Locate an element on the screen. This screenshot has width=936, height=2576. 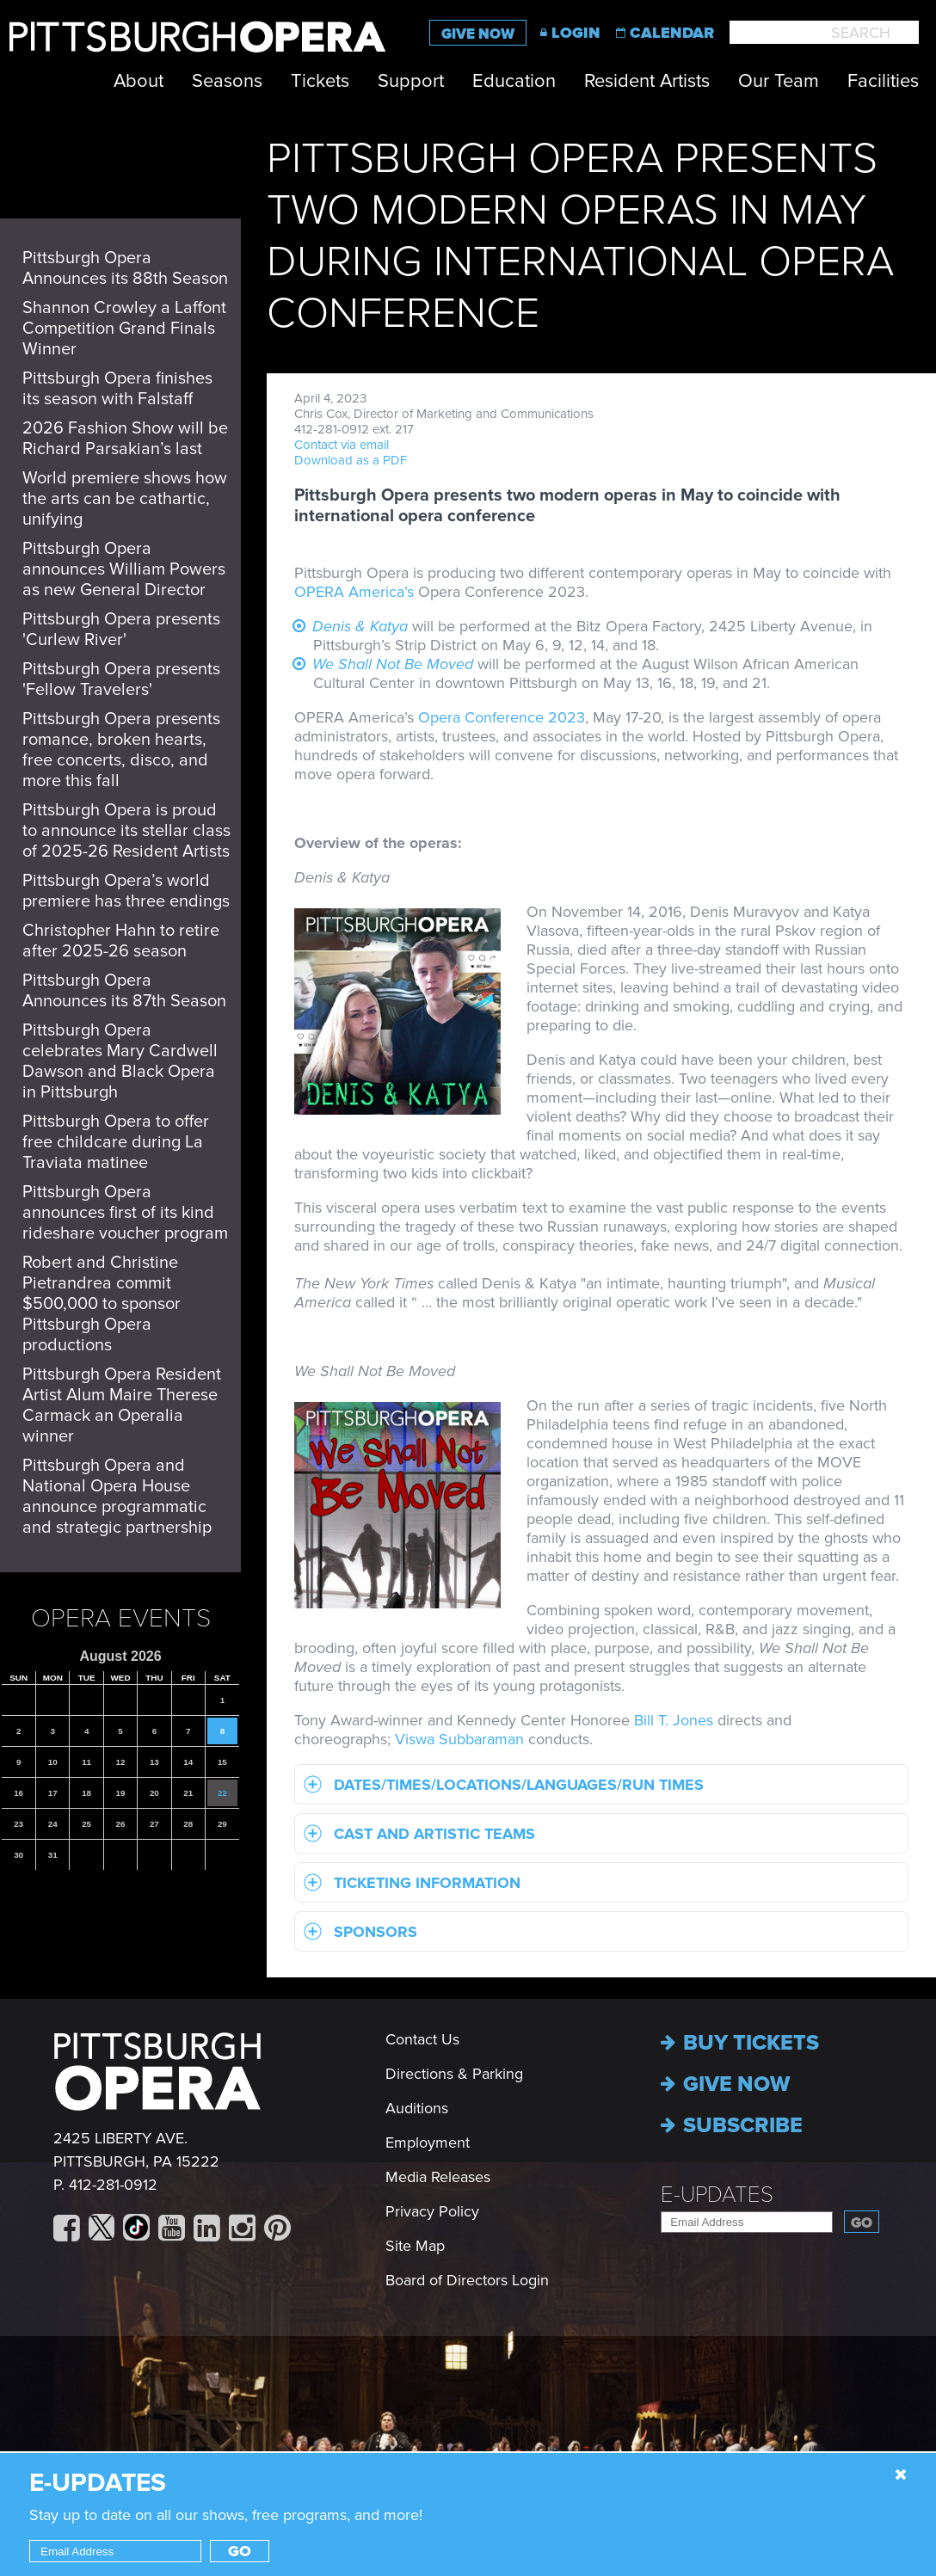
Pittsburgh Opera announces William Powers as new General Director is located at coordinates (123, 569).